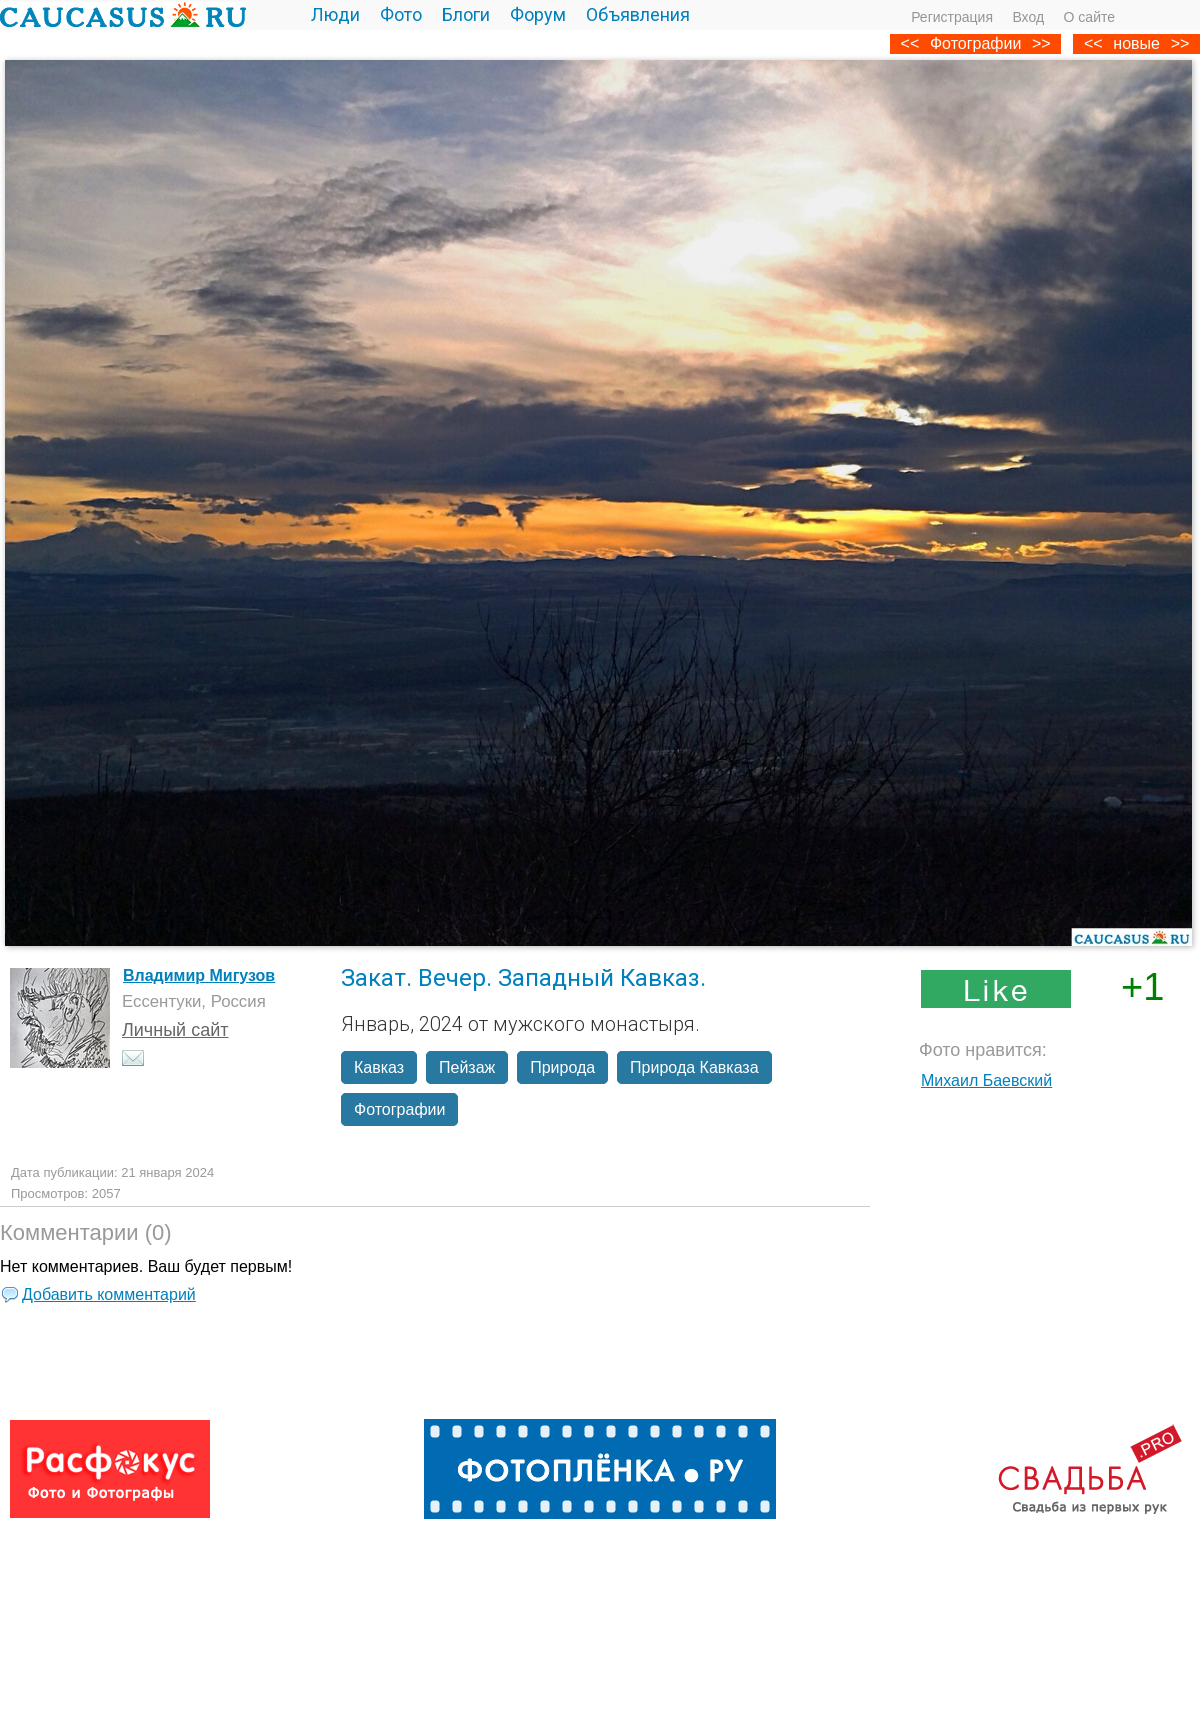 The width and height of the screenshot is (1200, 1711). What do you see at coordinates (952, 17) in the screenshot?
I see `Регистрация` at bounding box center [952, 17].